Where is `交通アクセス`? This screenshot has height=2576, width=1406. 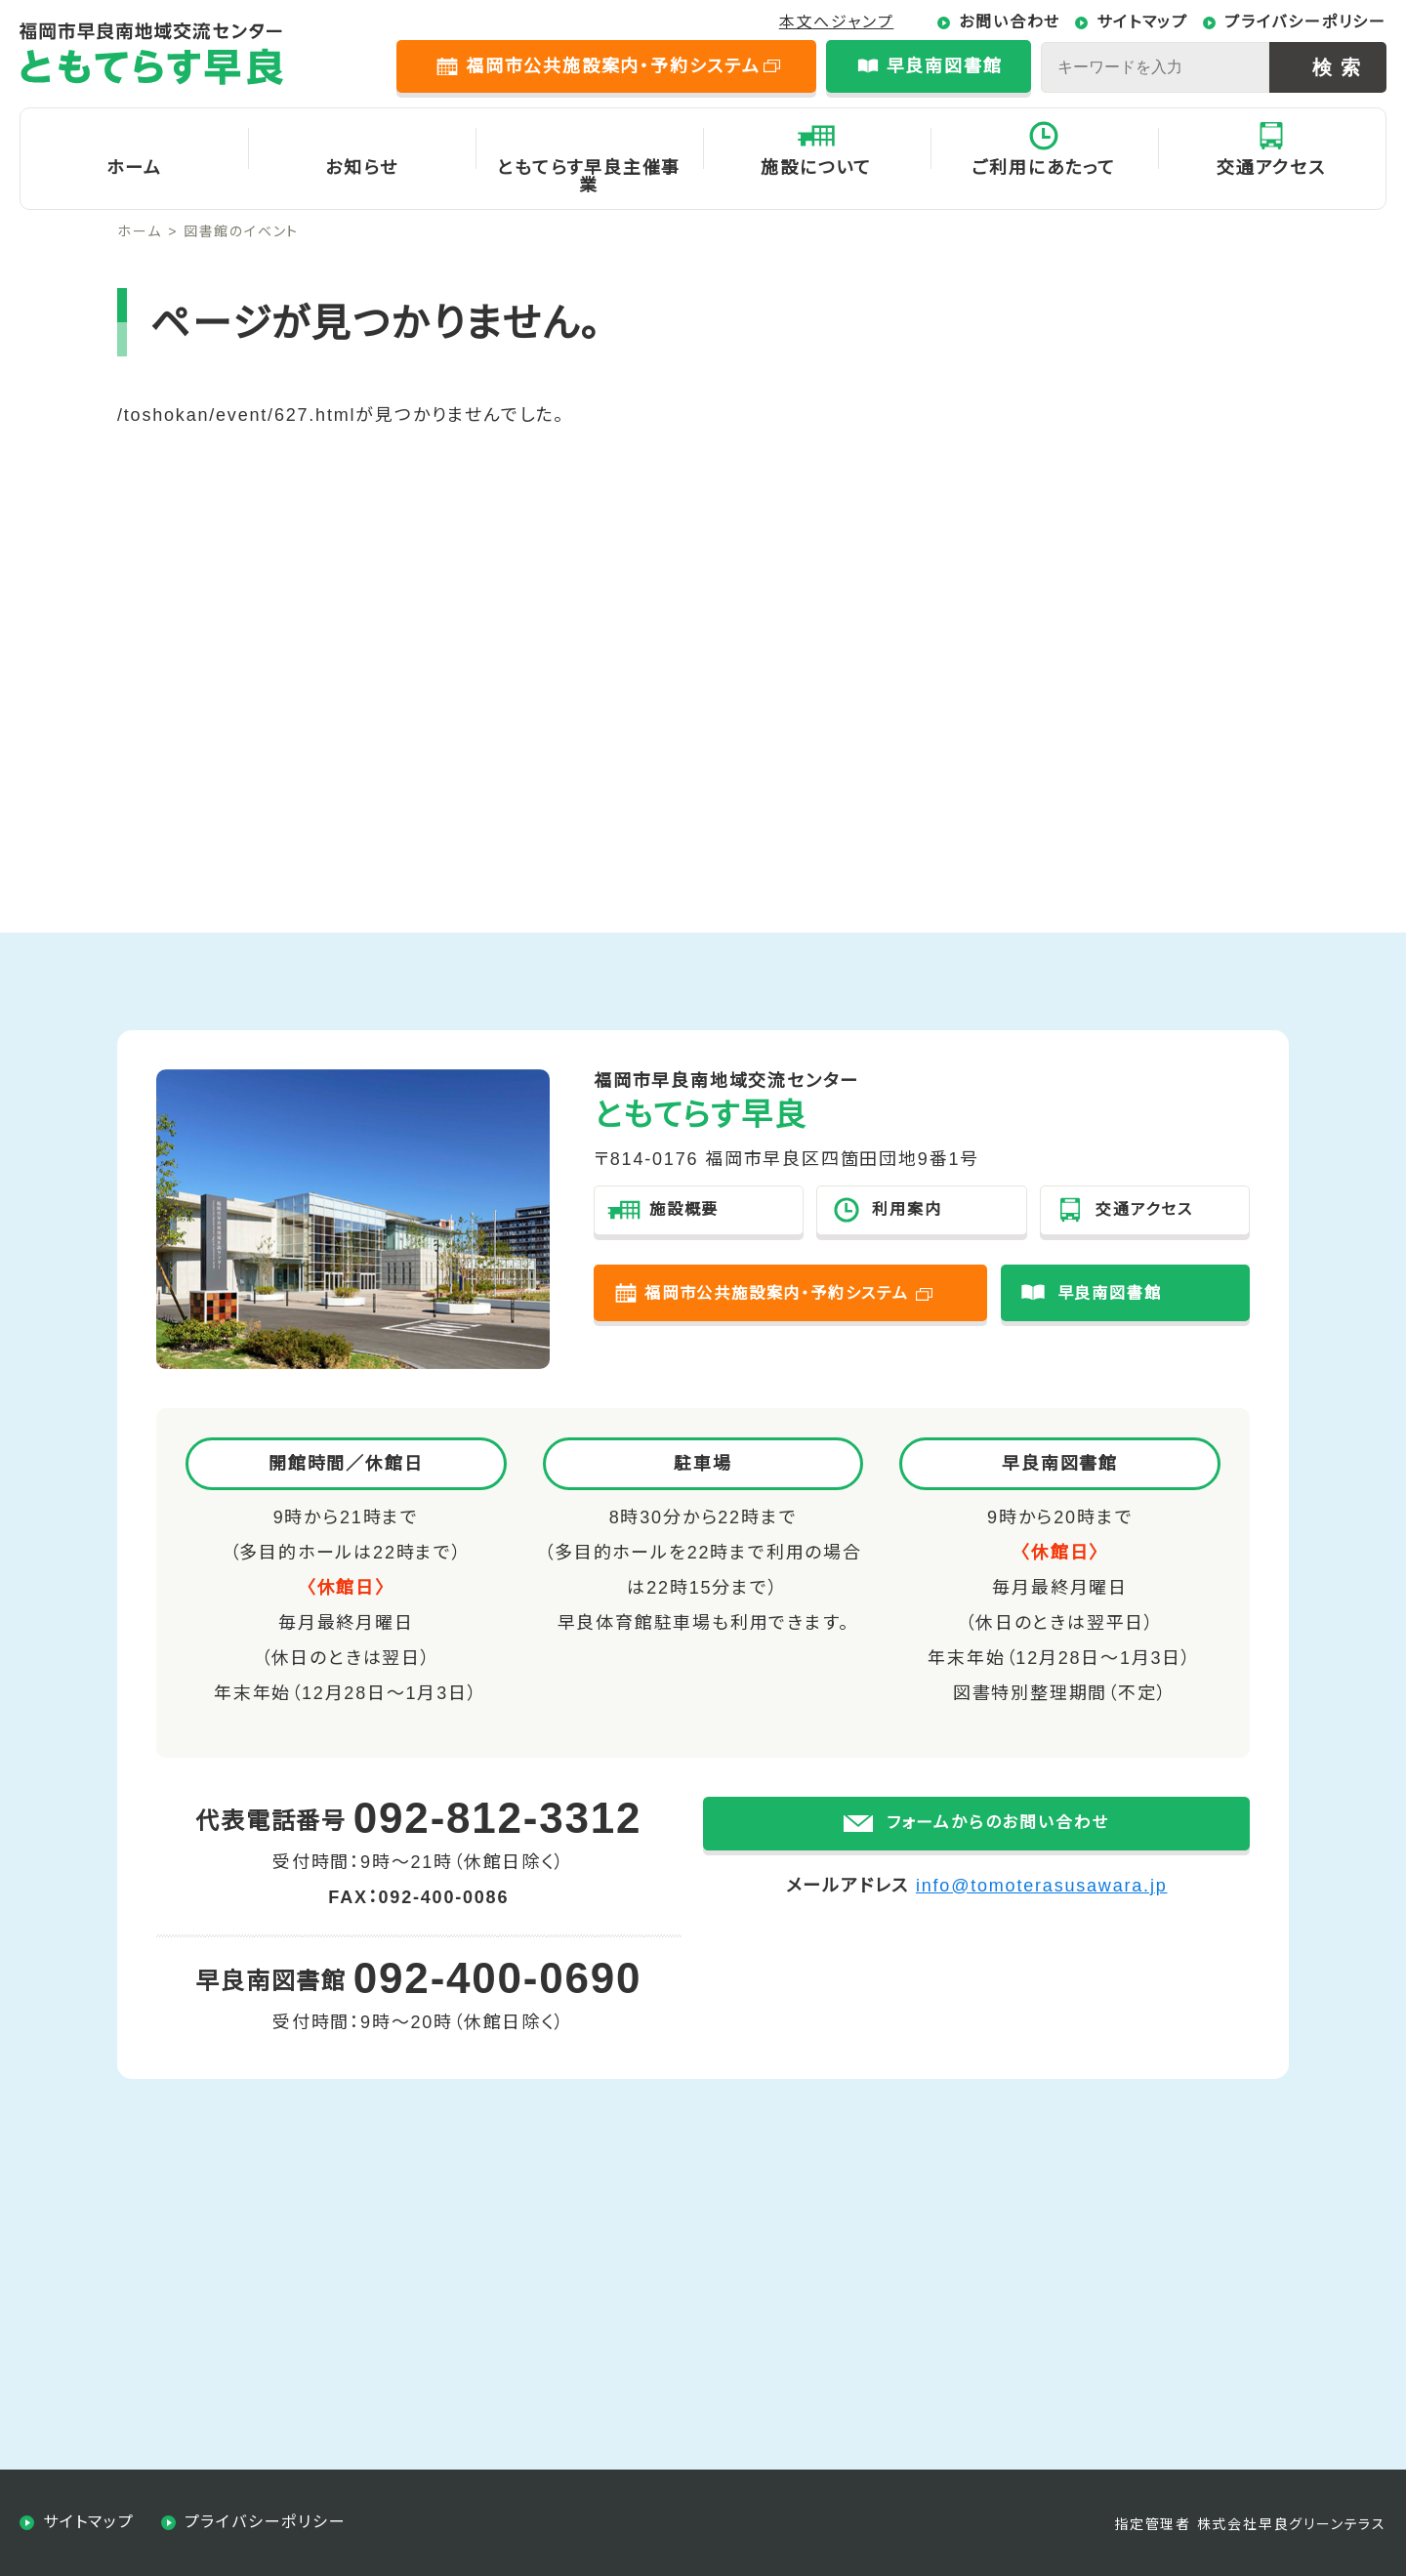
交通アクセス is located at coordinates (1271, 168).